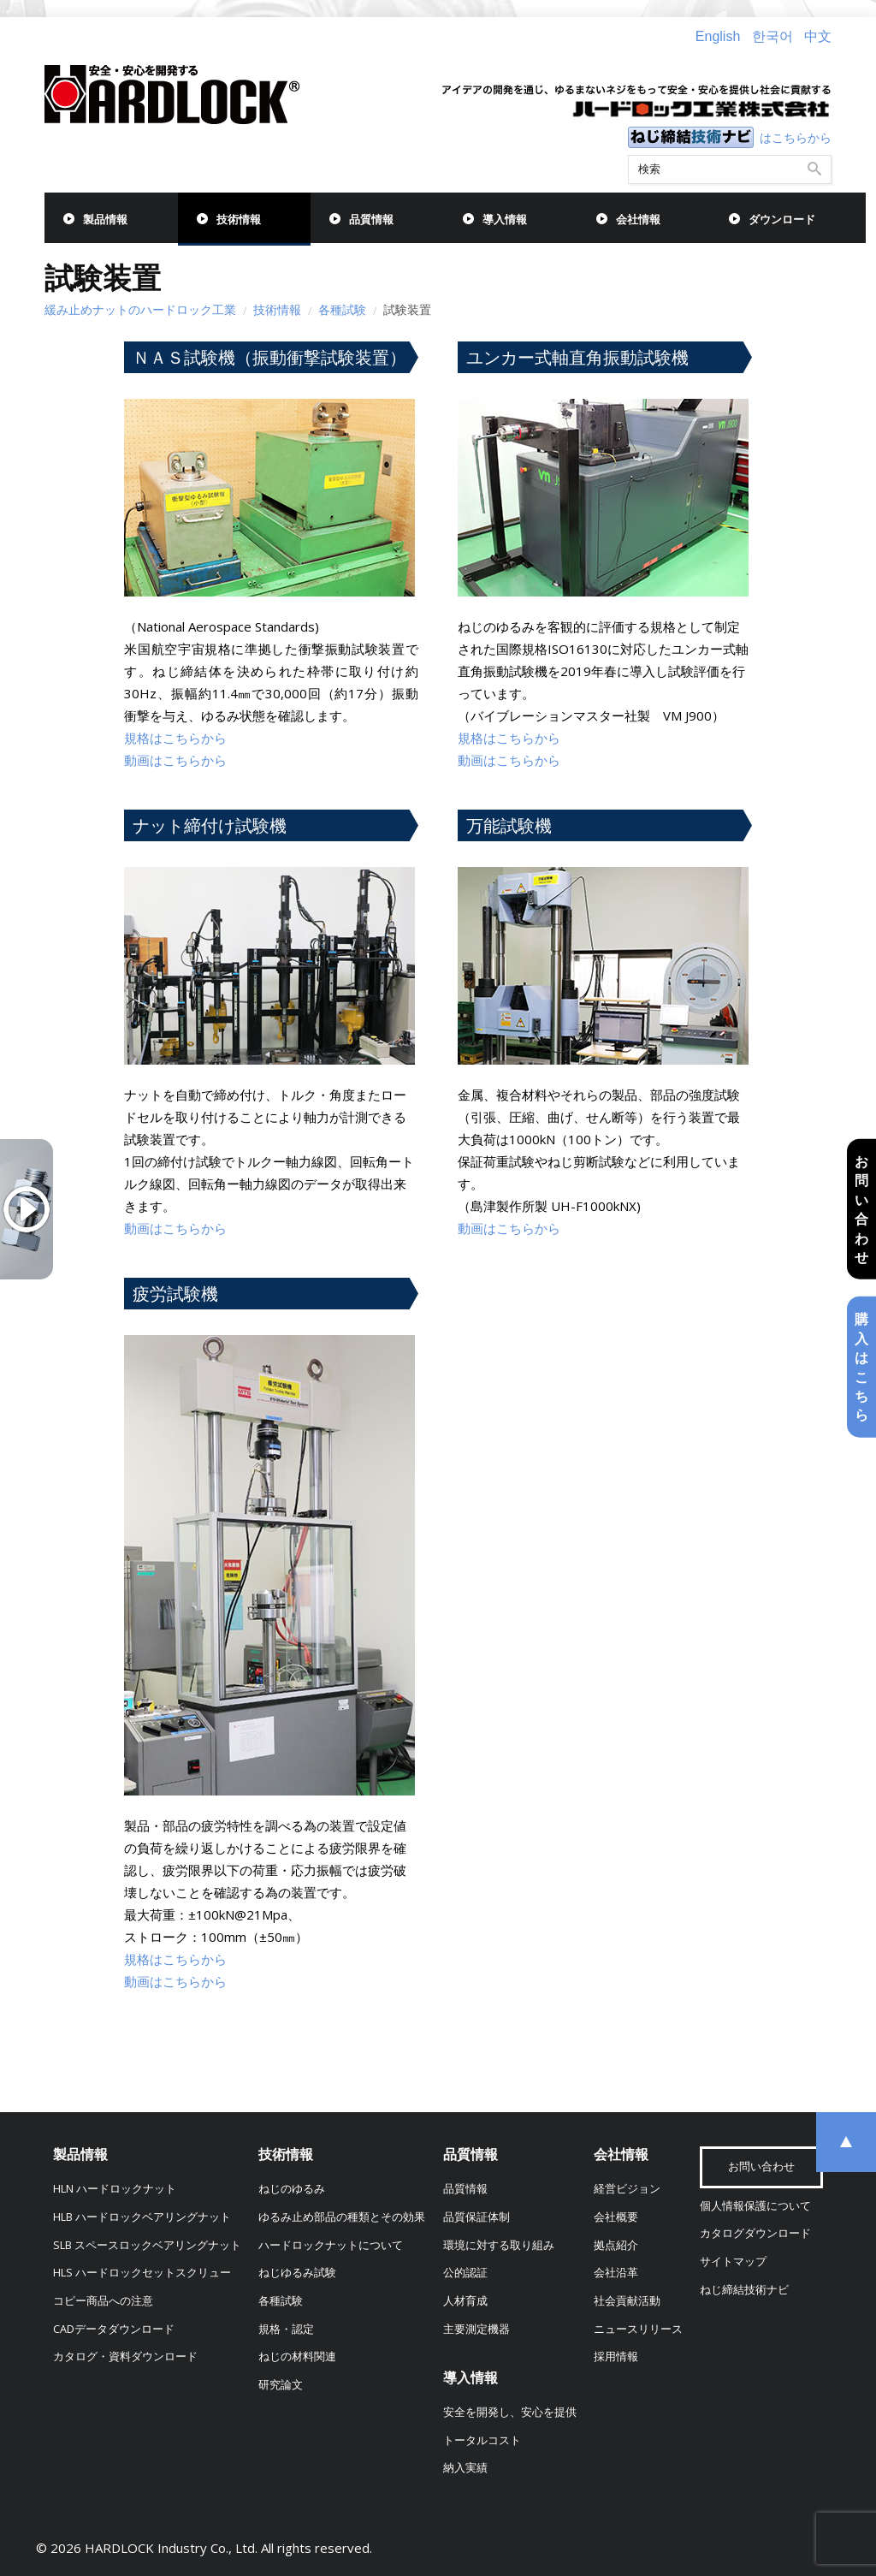  Describe the element at coordinates (147, 2245) in the screenshot. I see `SLB スペースロックベアリングナット` at that location.